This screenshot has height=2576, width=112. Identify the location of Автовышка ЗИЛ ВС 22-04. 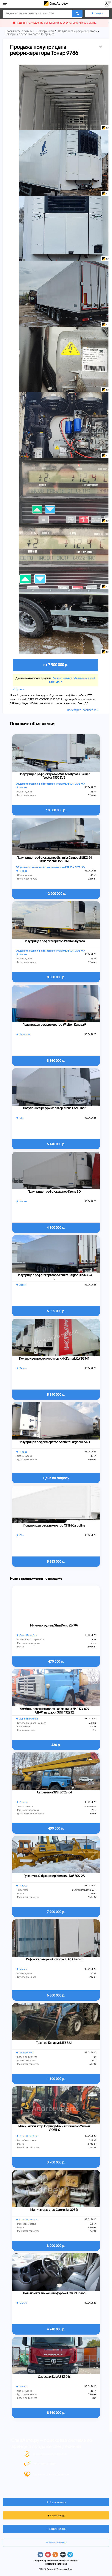
(54, 1792).